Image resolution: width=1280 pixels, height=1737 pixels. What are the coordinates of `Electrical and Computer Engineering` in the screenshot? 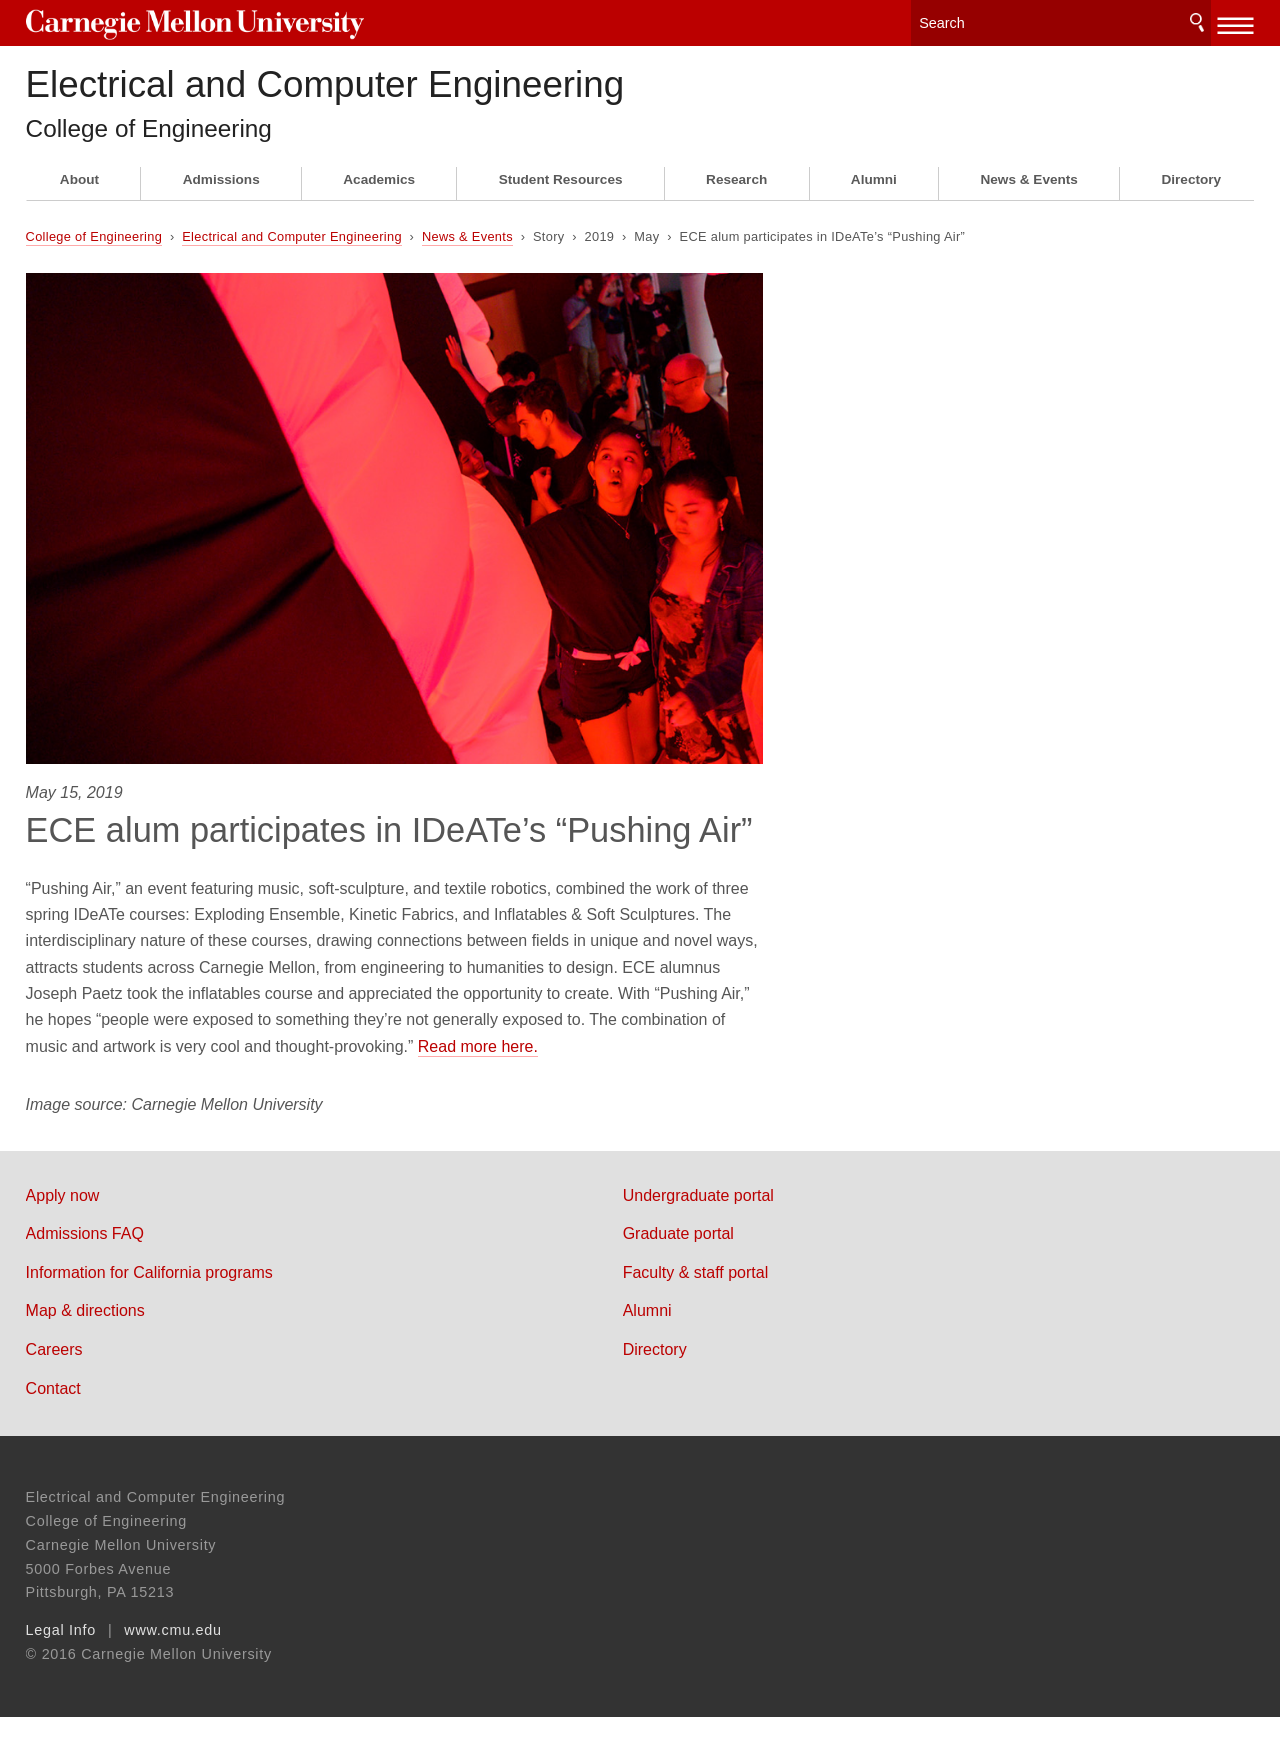 It's located at (436, 90).